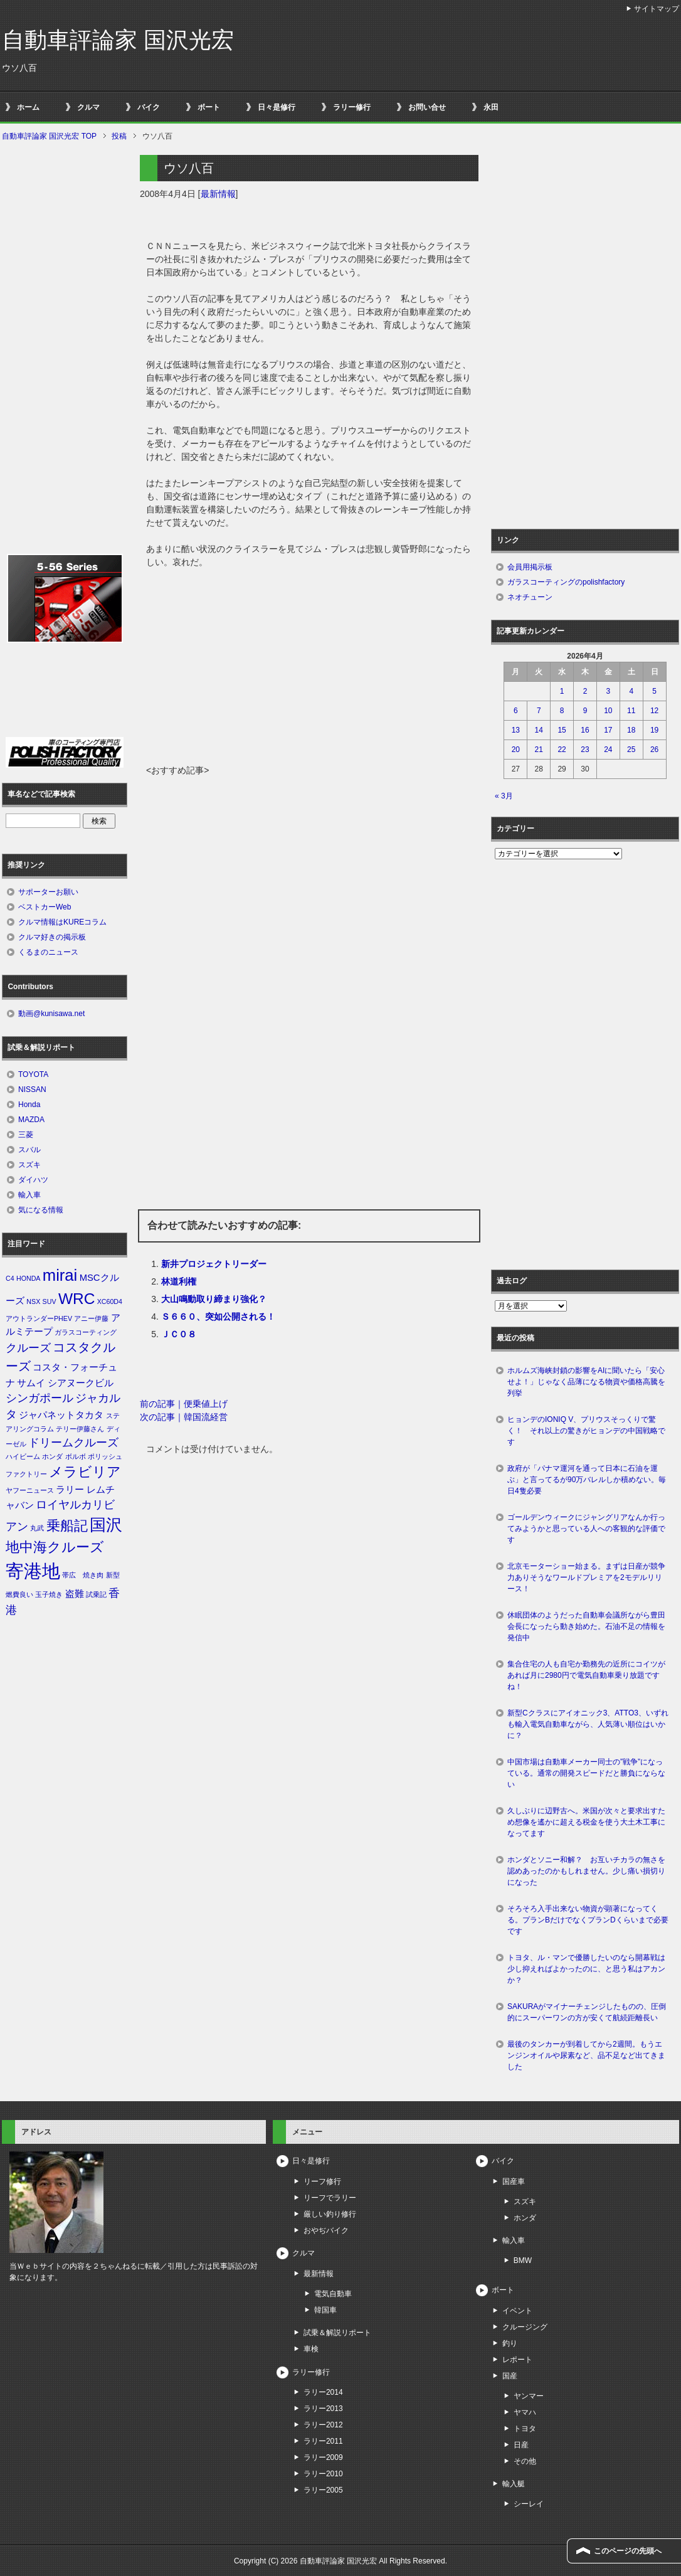 This screenshot has height=2576, width=681. I want to click on クルマ, so click(88, 107).